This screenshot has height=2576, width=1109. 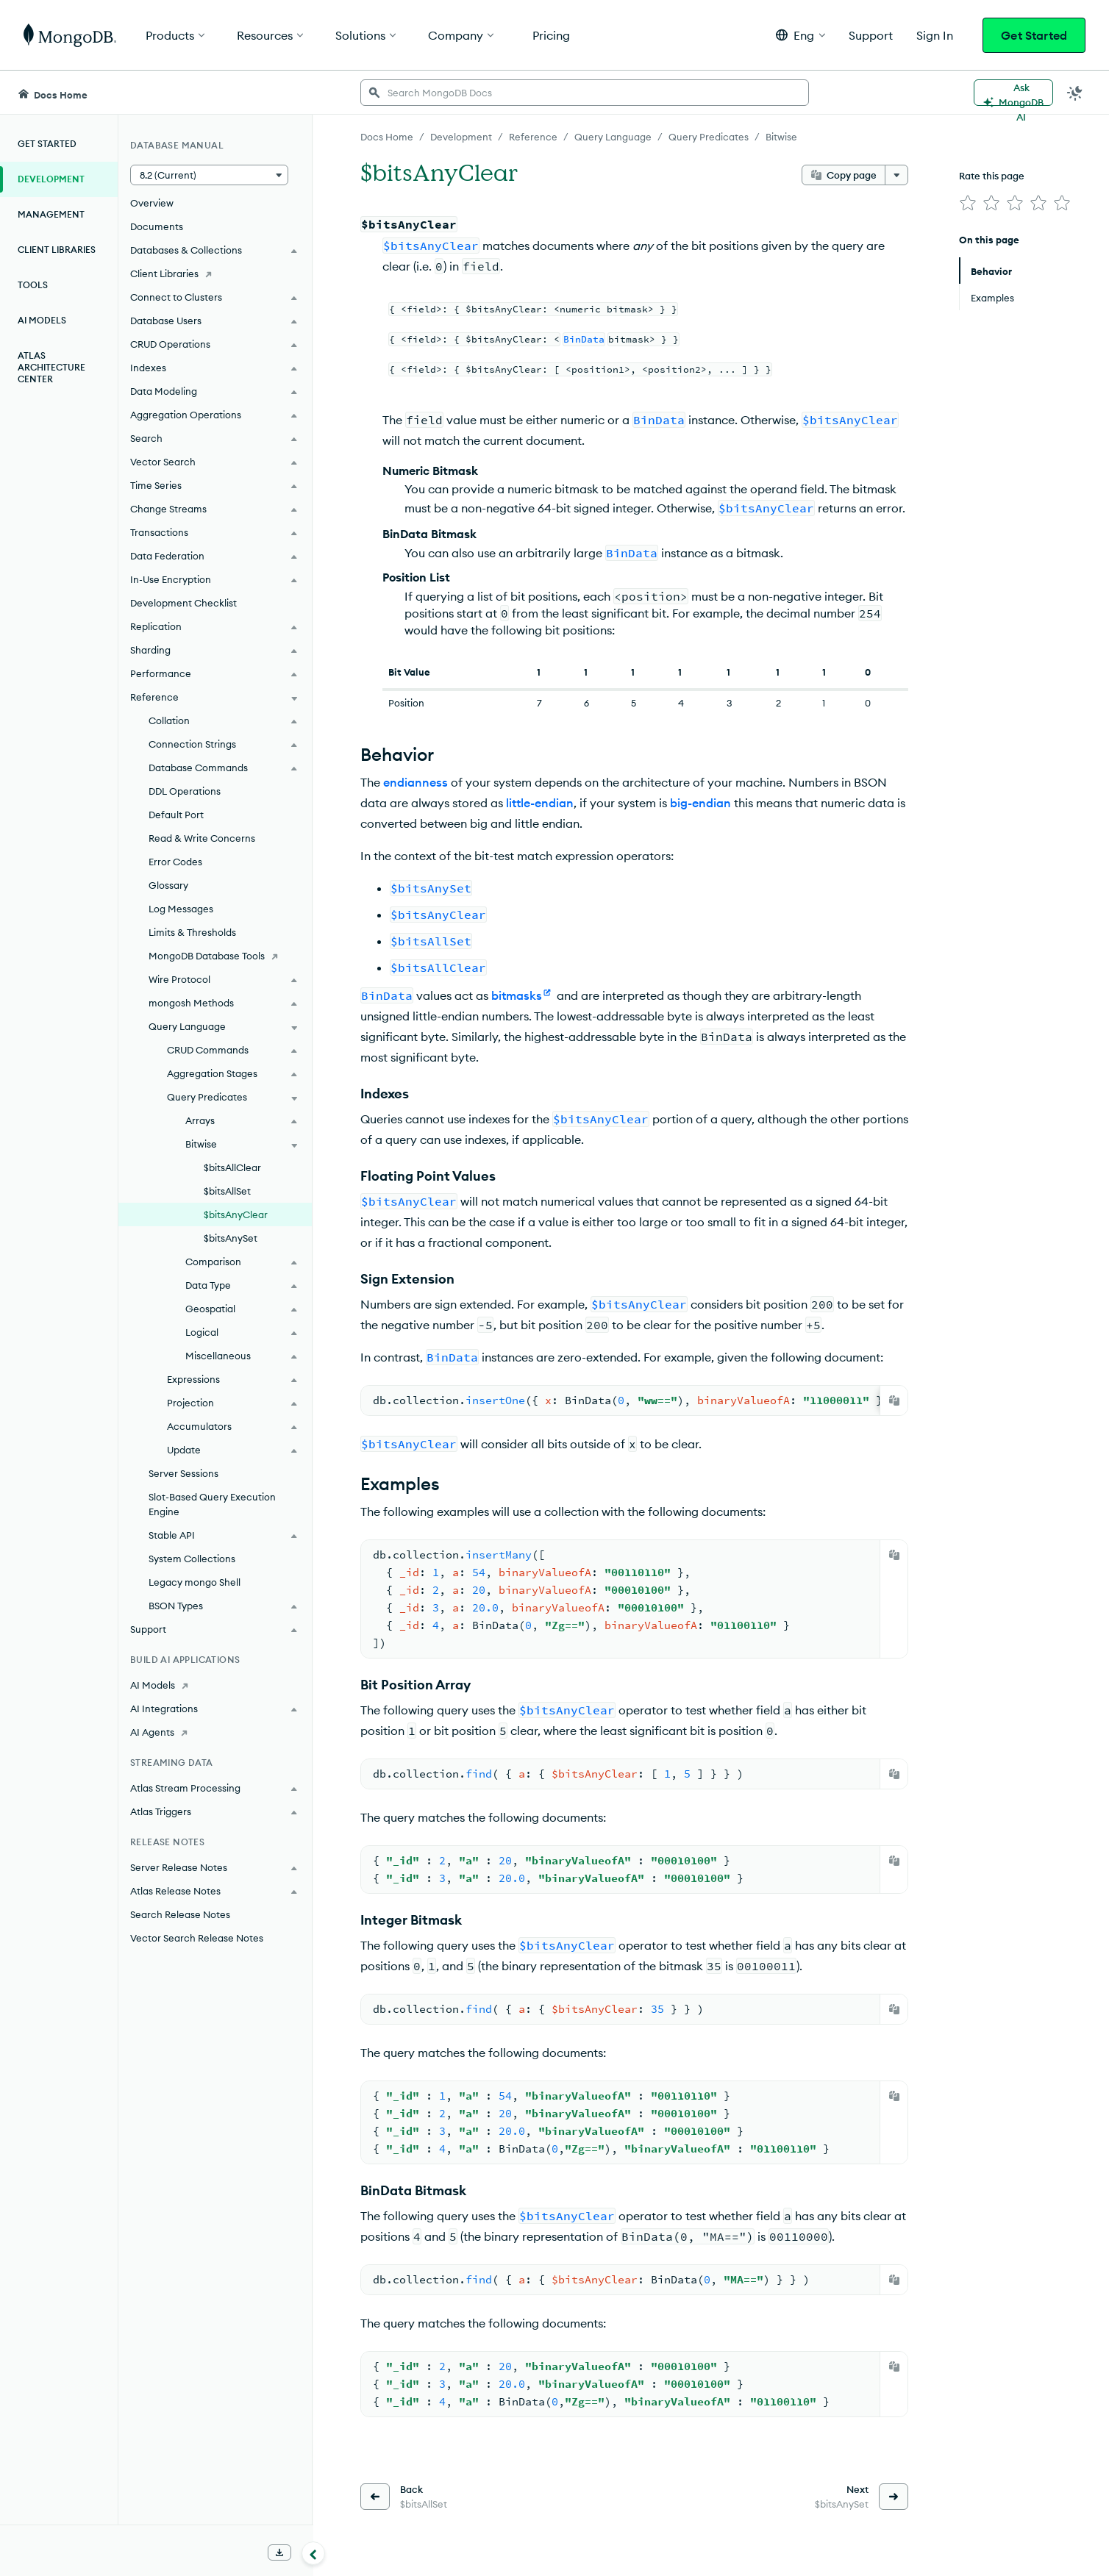 What do you see at coordinates (33, 284) in the screenshot?
I see `Tools` at bounding box center [33, 284].